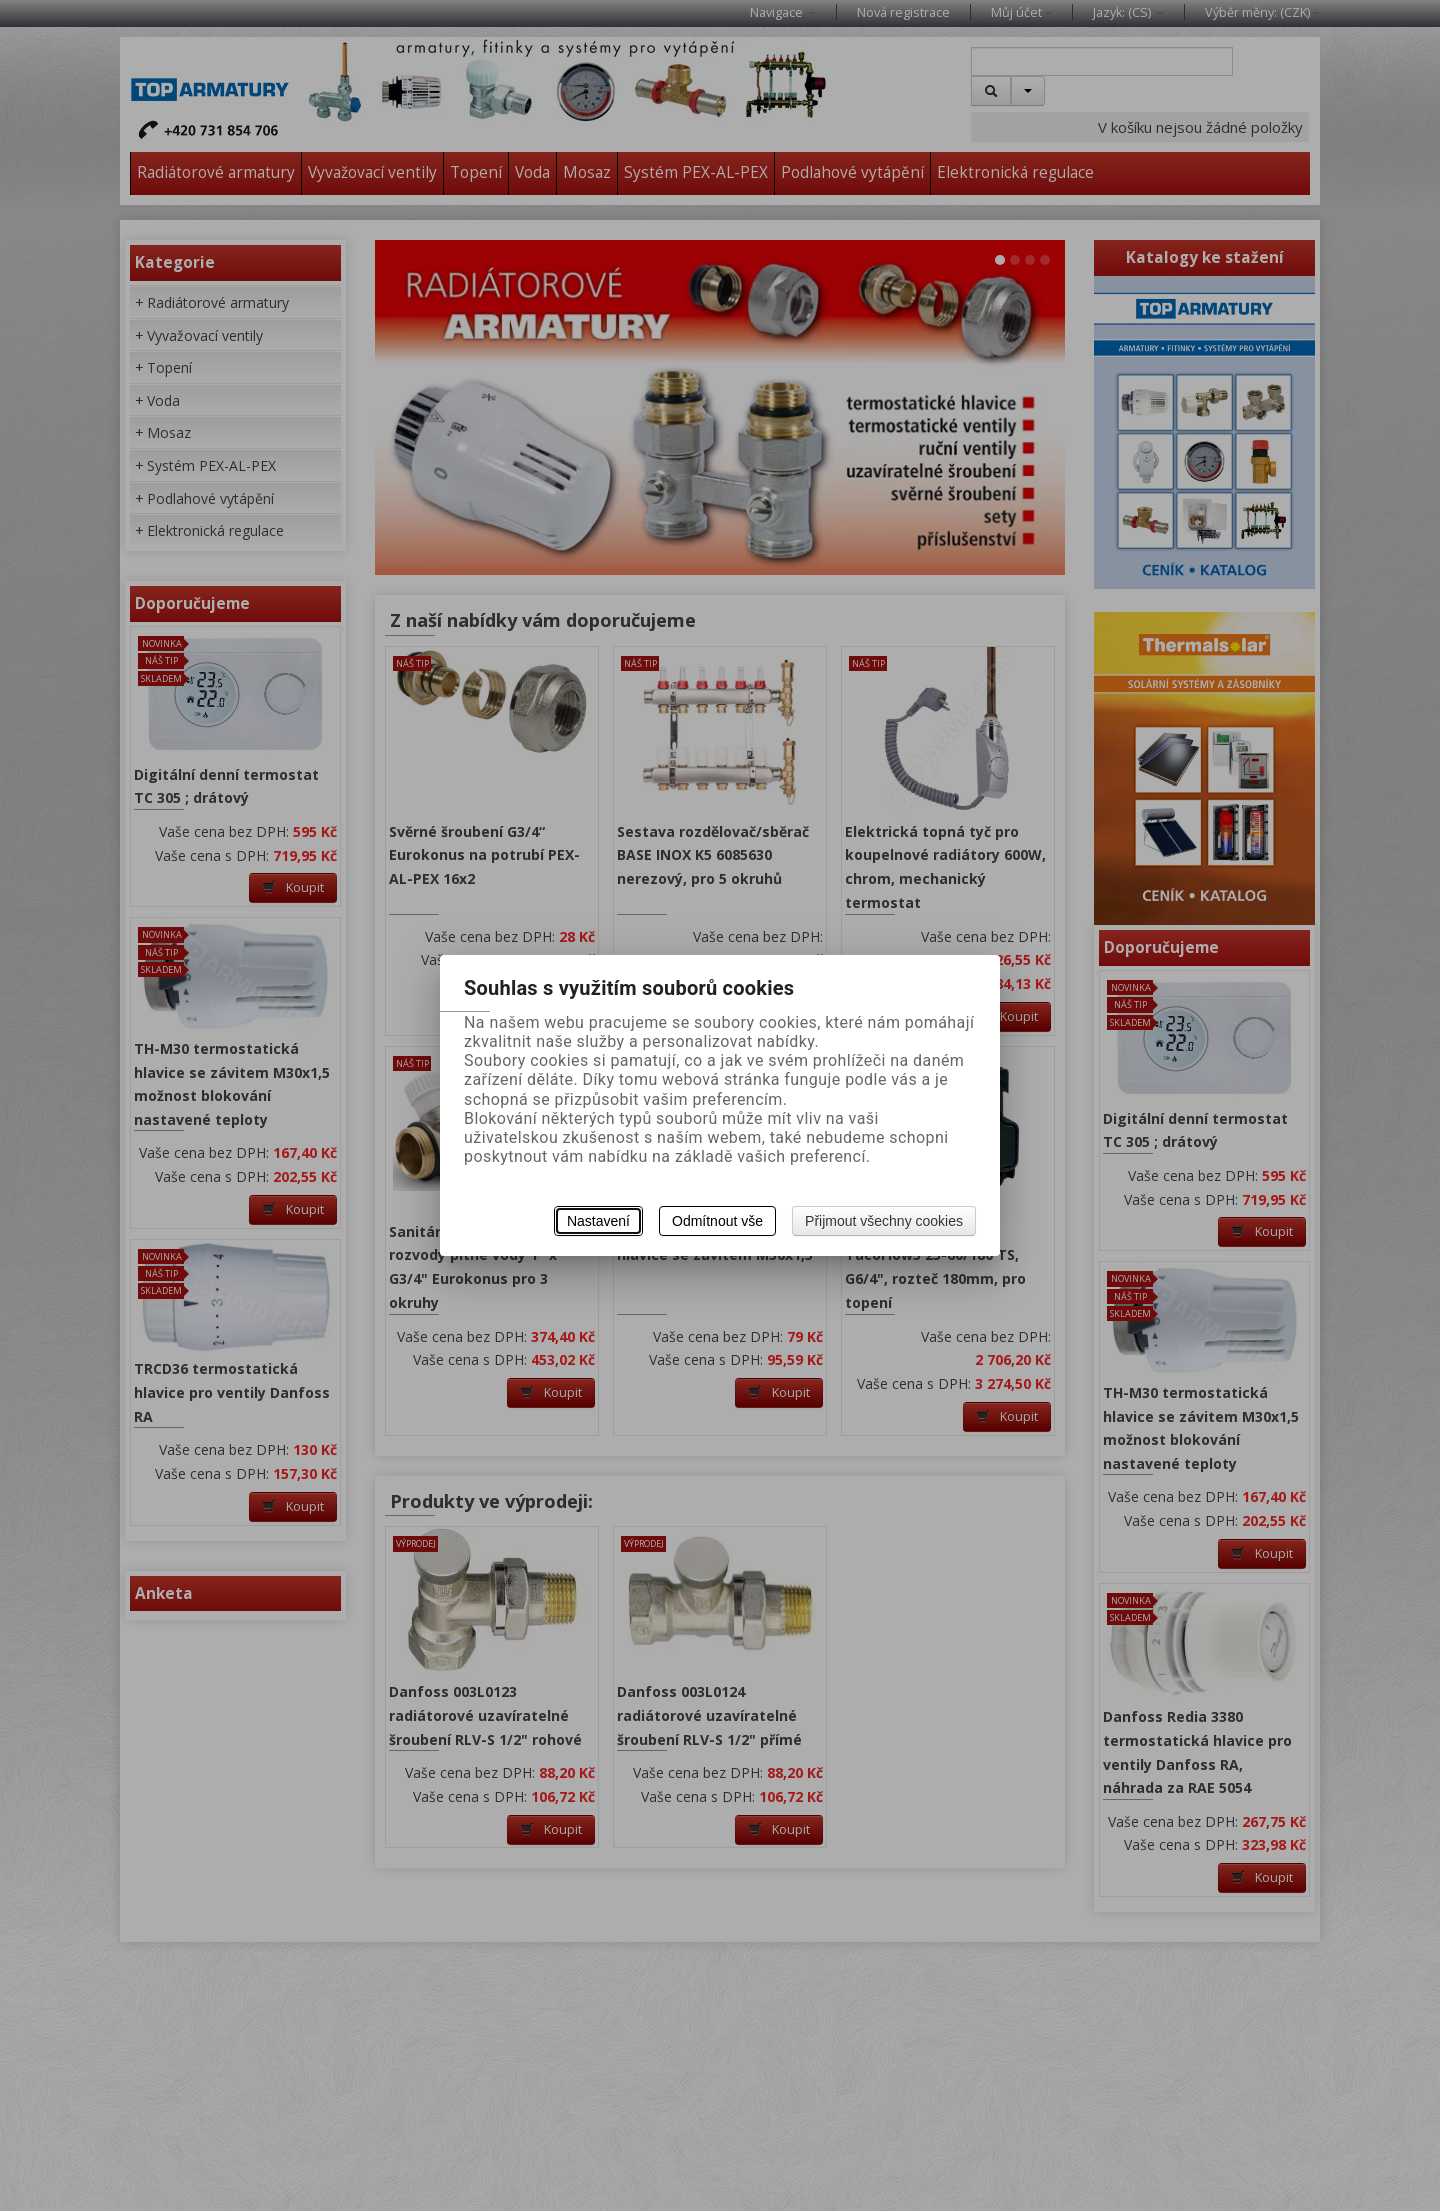  What do you see at coordinates (884, 1221) in the screenshot?
I see `Přijmout všechny cookies` at bounding box center [884, 1221].